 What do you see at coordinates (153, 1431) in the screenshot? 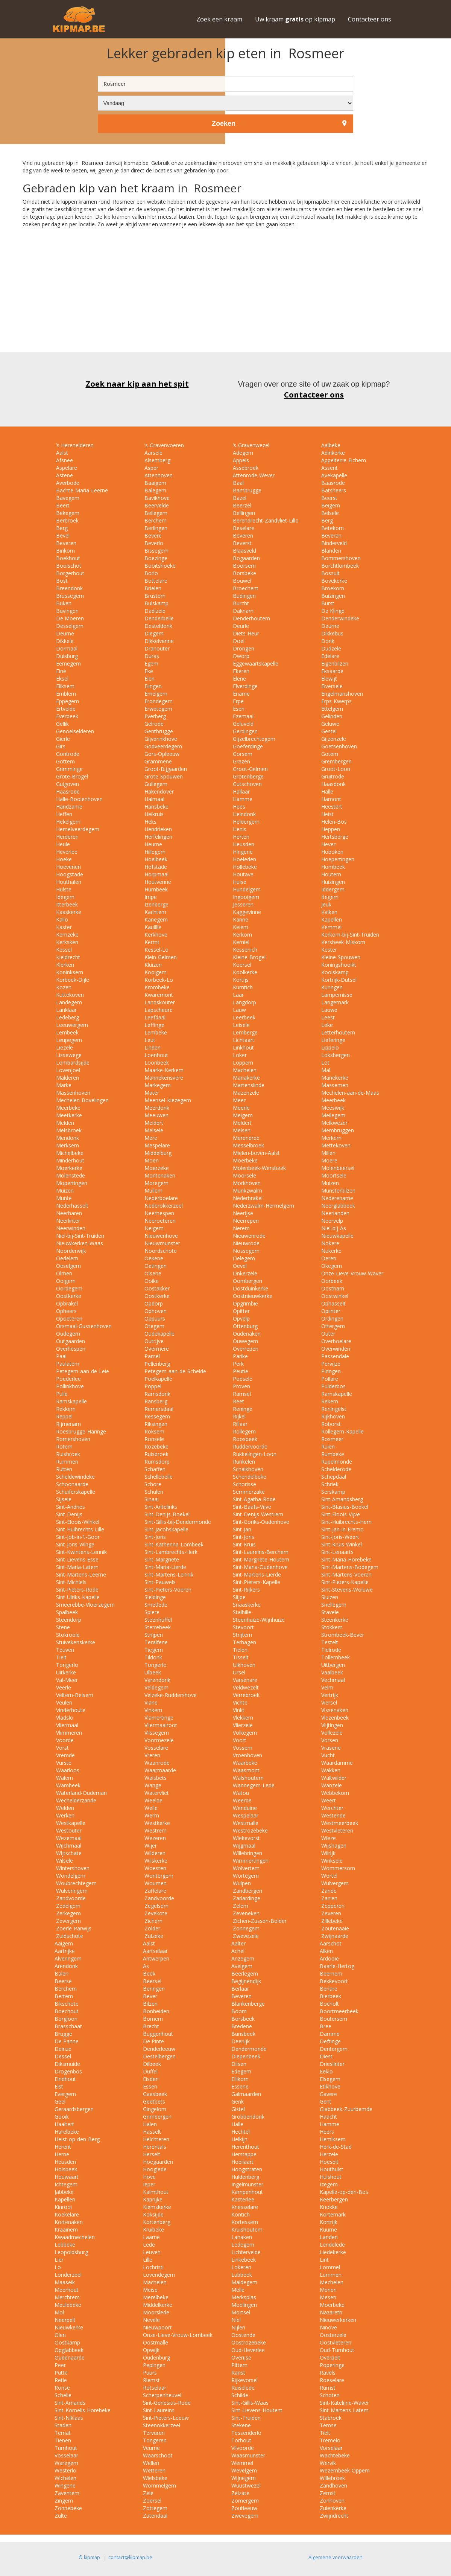
I see `Roksem` at bounding box center [153, 1431].